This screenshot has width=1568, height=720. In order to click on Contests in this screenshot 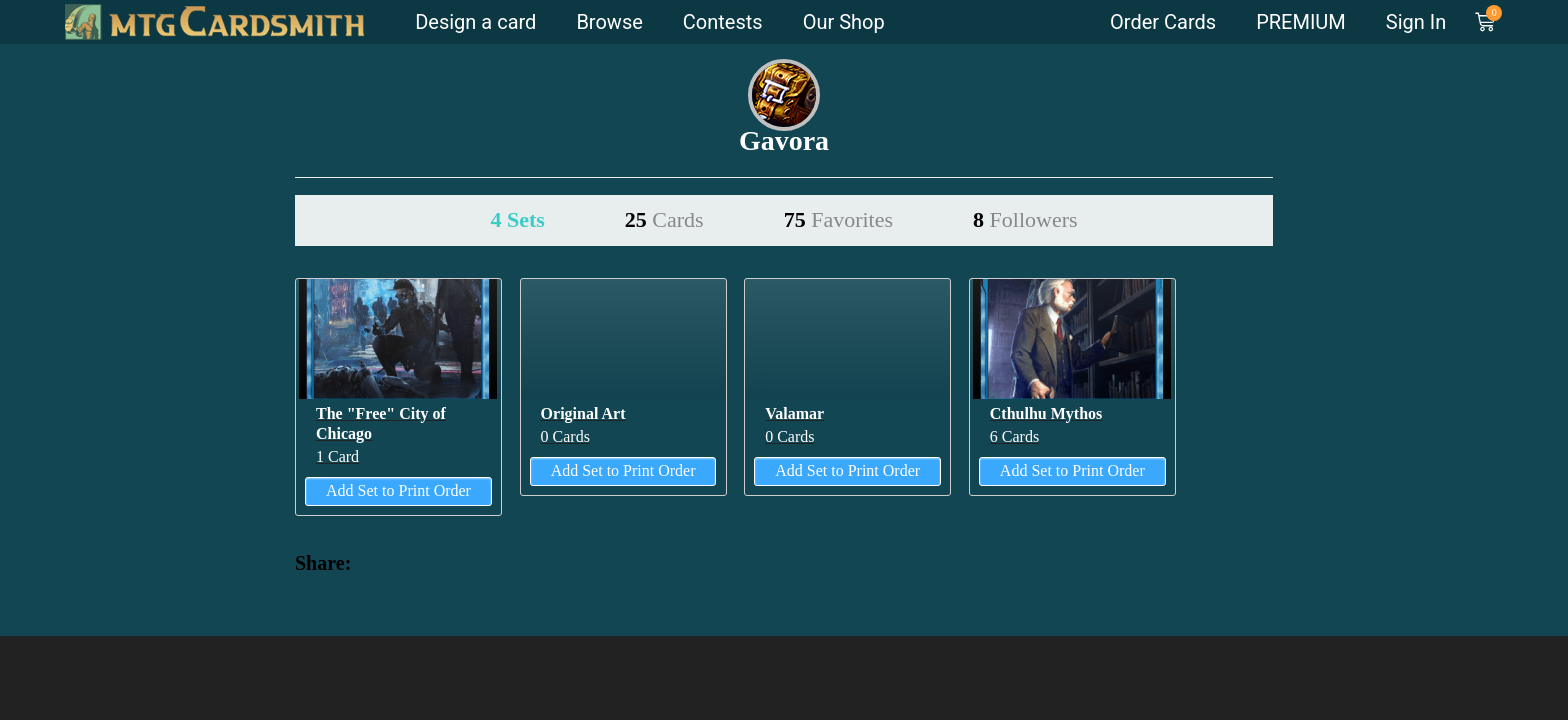, I will do `click(723, 22)`.